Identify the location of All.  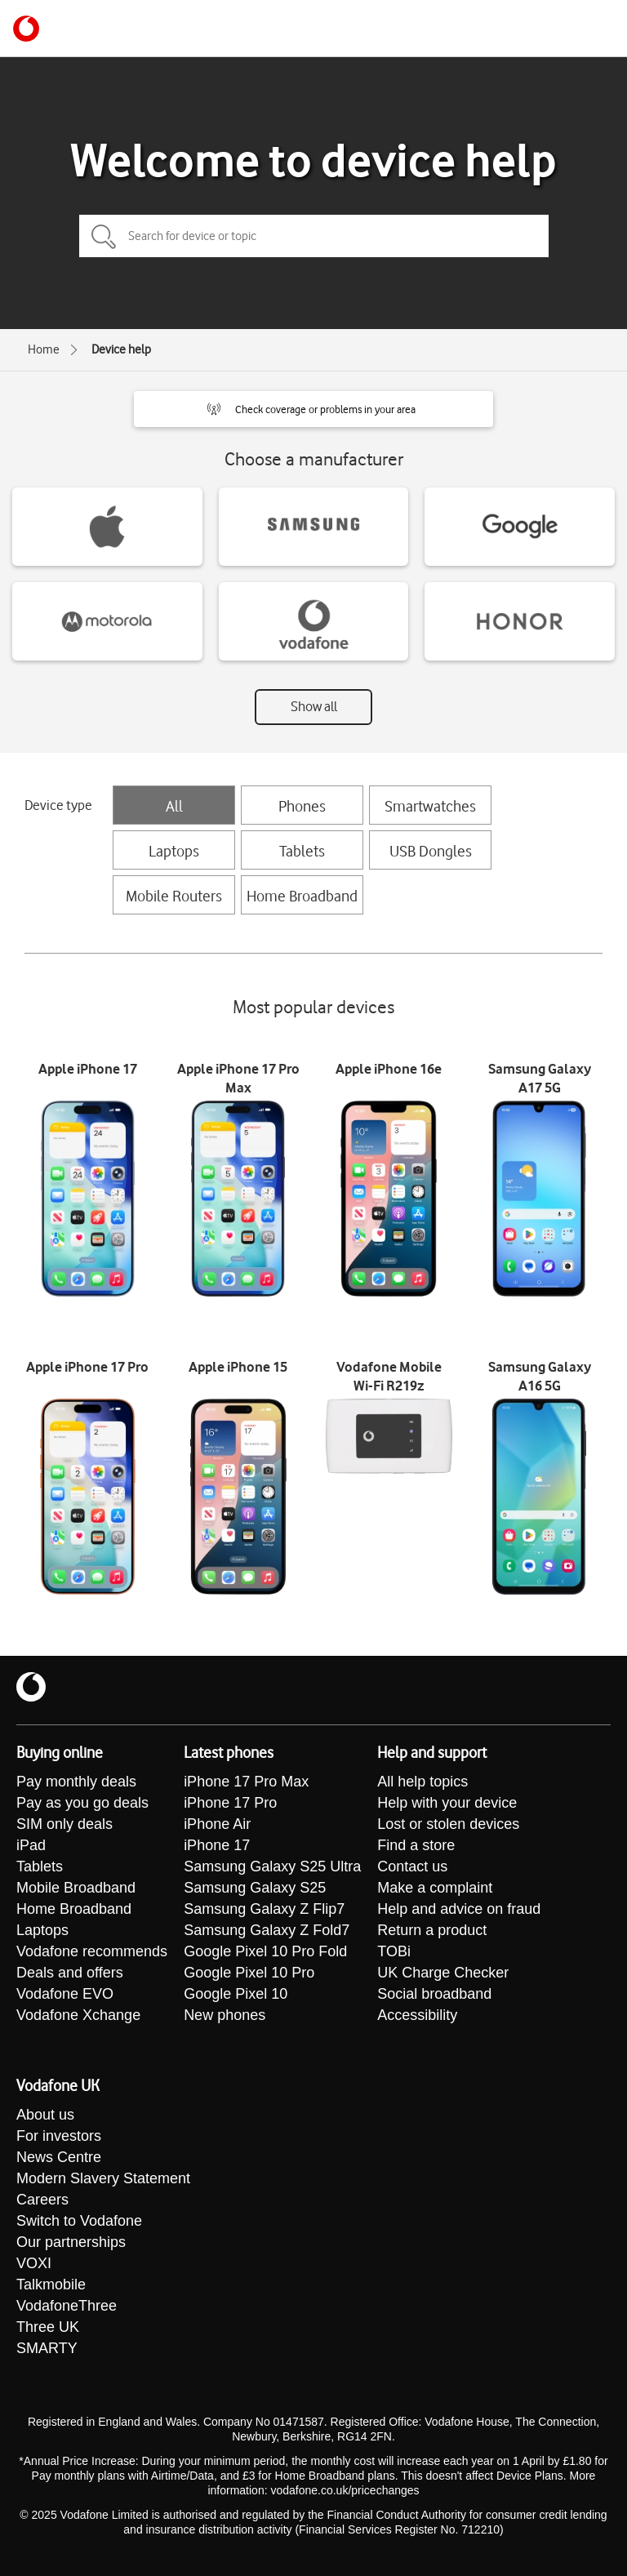
(174, 806).